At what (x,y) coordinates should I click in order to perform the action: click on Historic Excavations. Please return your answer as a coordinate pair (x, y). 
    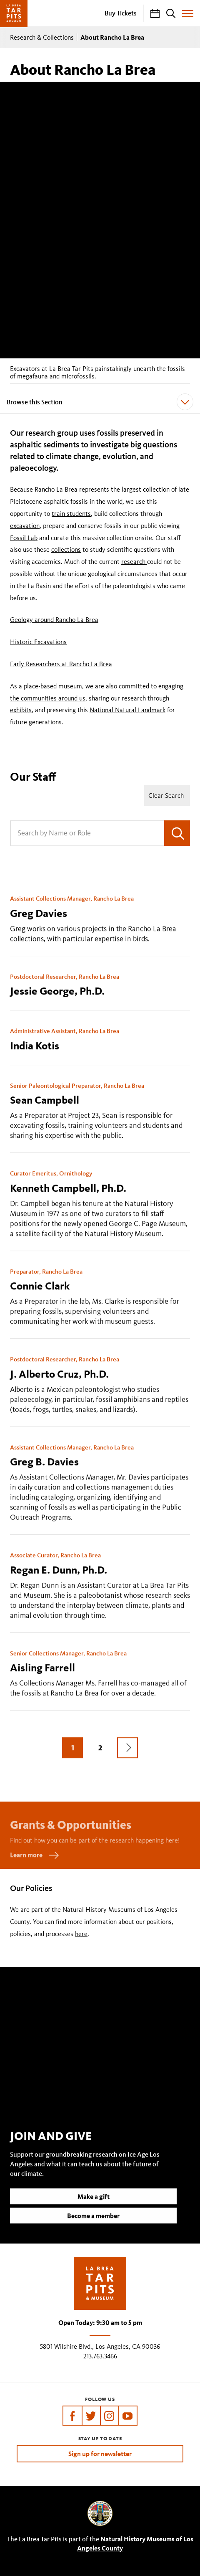
    Looking at the image, I should click on (38, 642).